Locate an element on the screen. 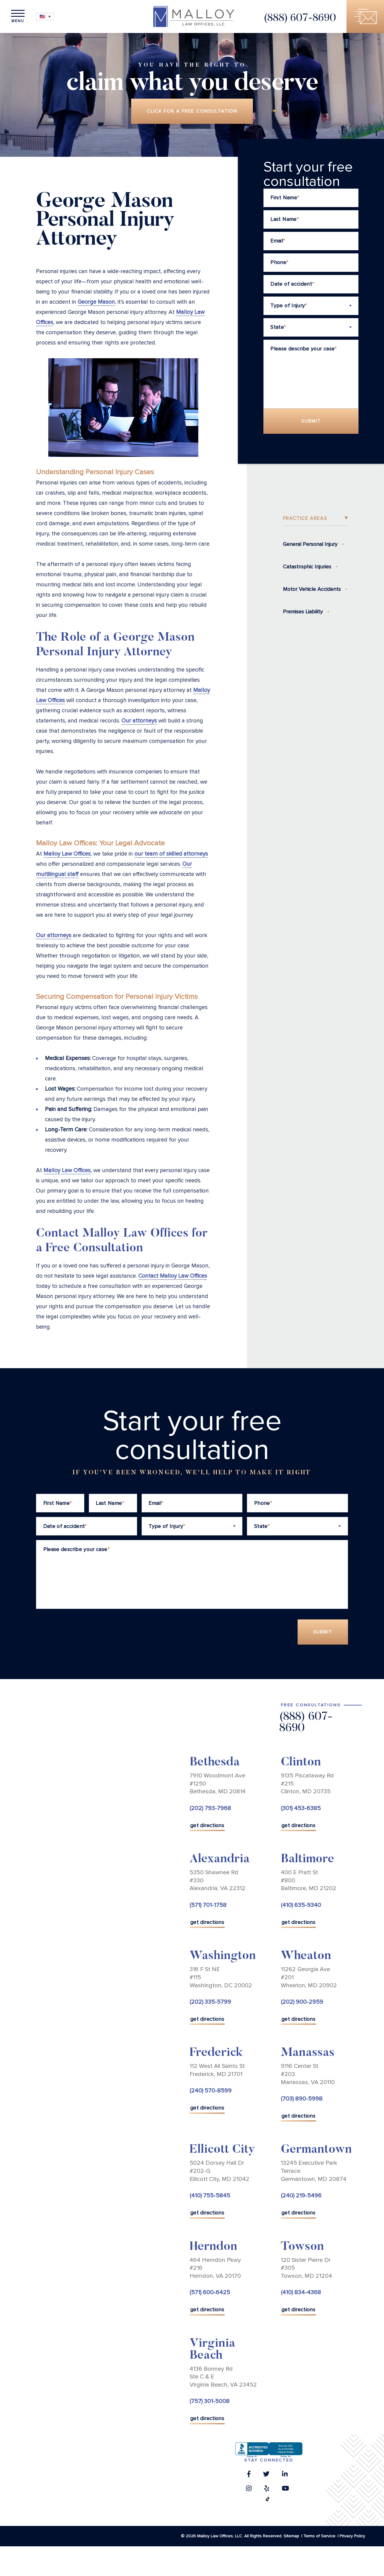 The height and width of the screenshot is (2576, 384). Terms of Service is located at coordinates (319, 2536).